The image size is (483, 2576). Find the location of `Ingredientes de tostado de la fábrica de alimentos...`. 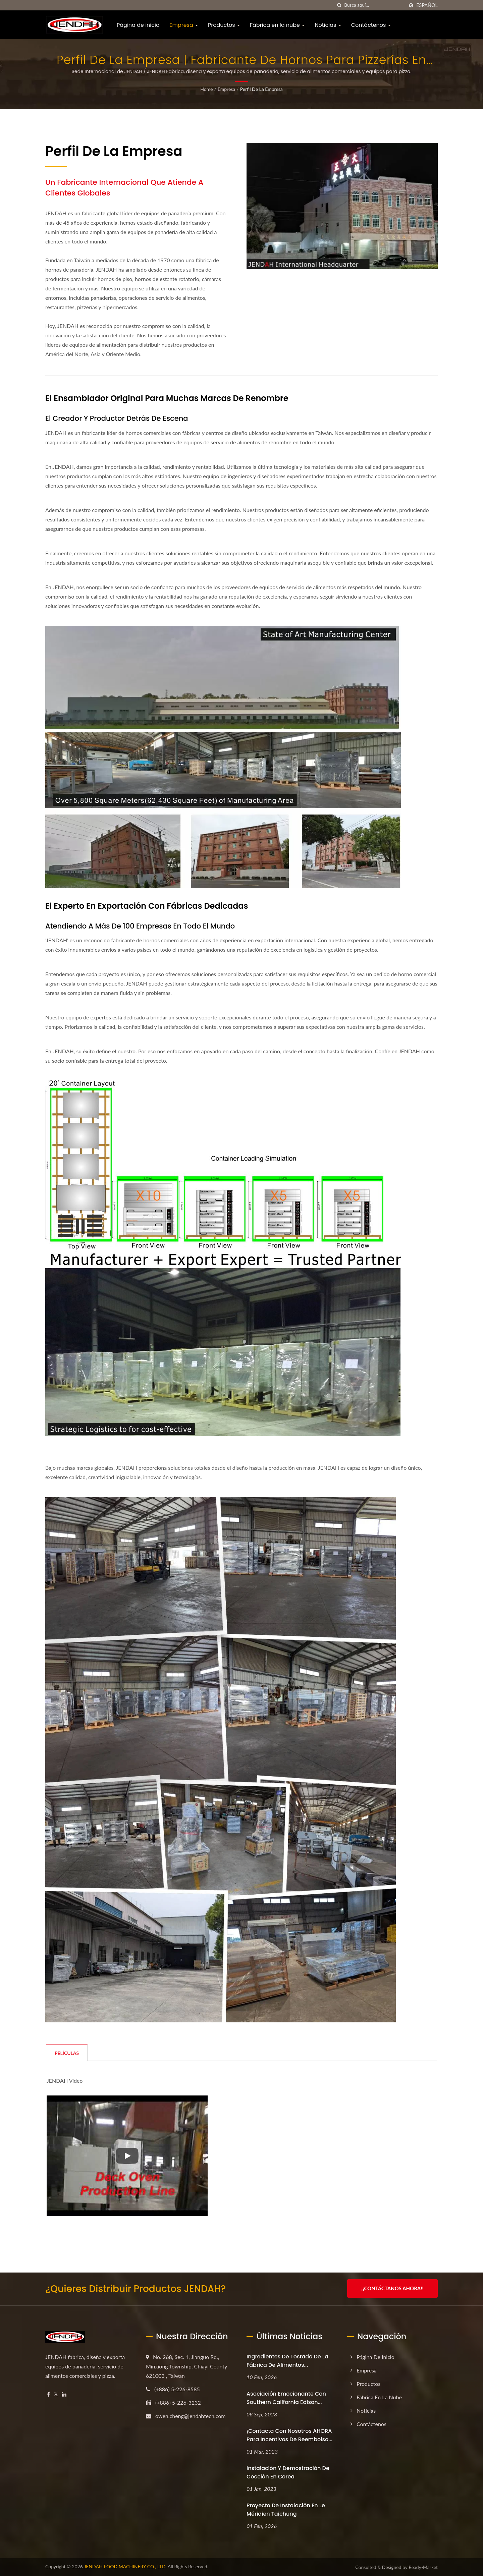

Ingredientes de tostado de la fábrica de alimentos... is located at coordinates (287, 2361).